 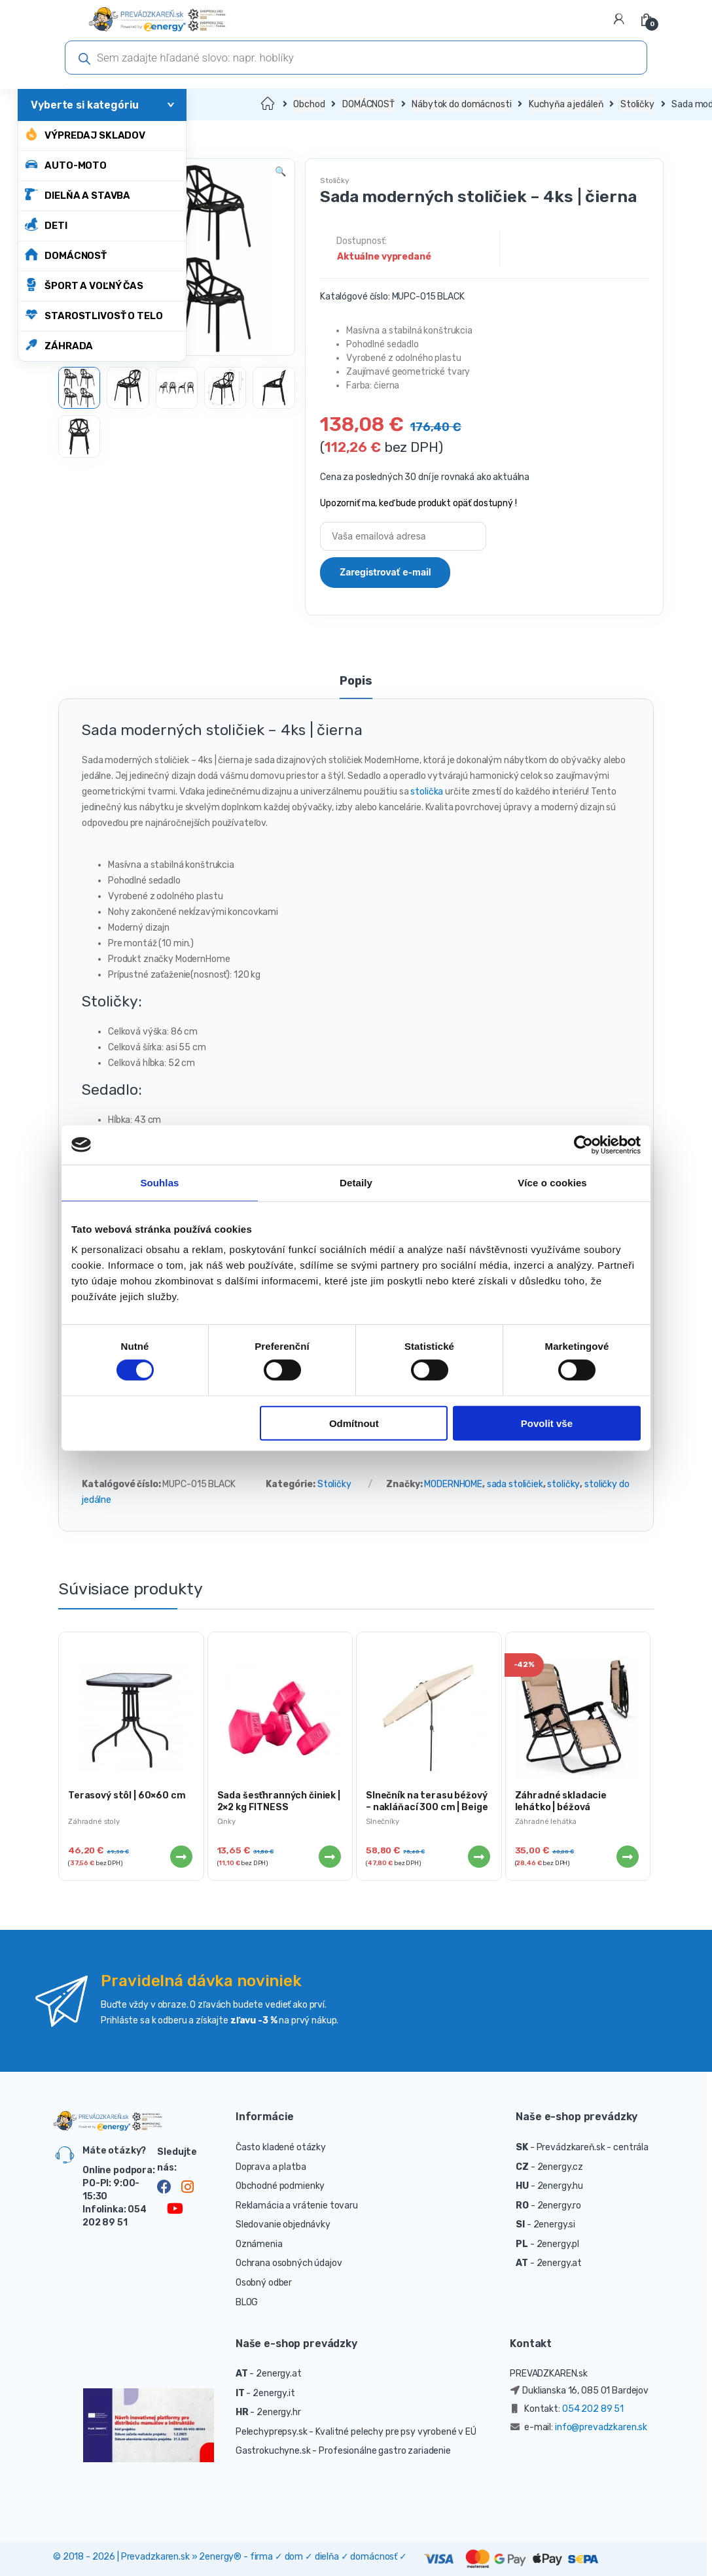 I want to click on Detaily [tab], so click(x=356, y=1182).